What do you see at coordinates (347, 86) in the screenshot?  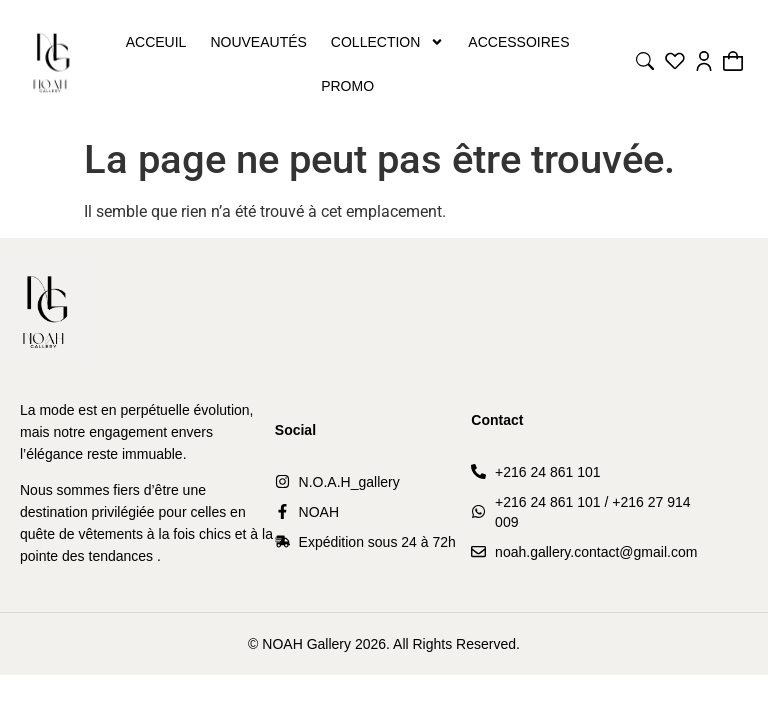 I see `PROMO` at bounding box center [347, 86].